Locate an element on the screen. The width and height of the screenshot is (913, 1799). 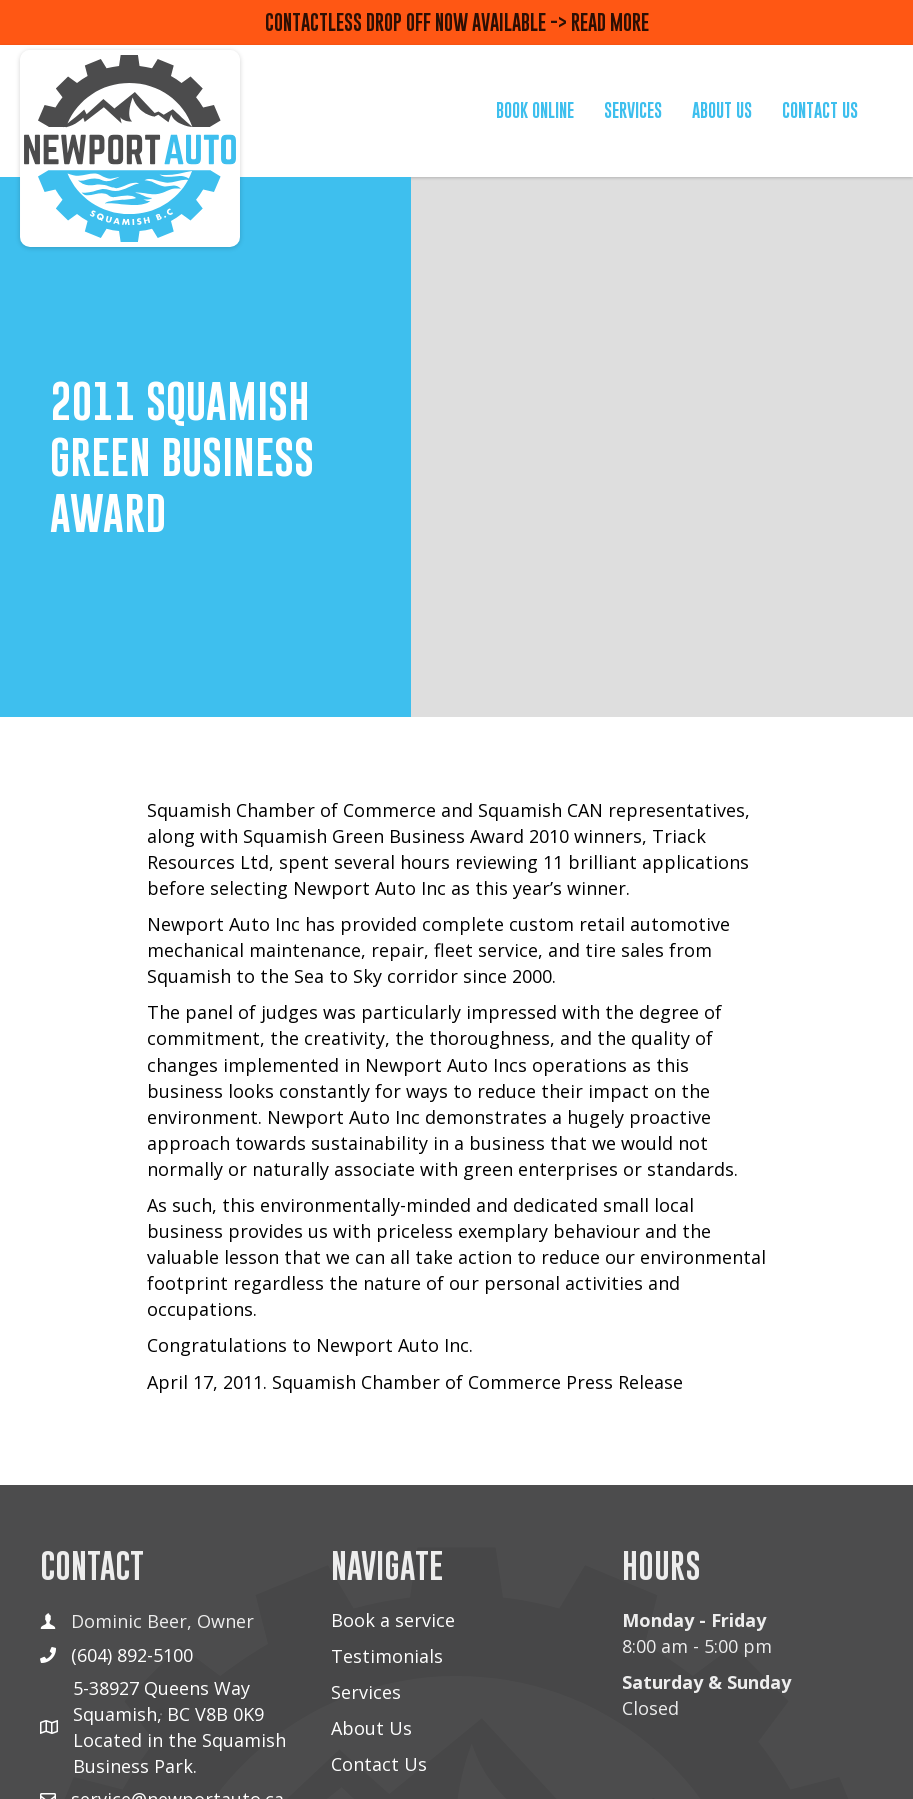
About Us is located at coordinates (371, 1728).